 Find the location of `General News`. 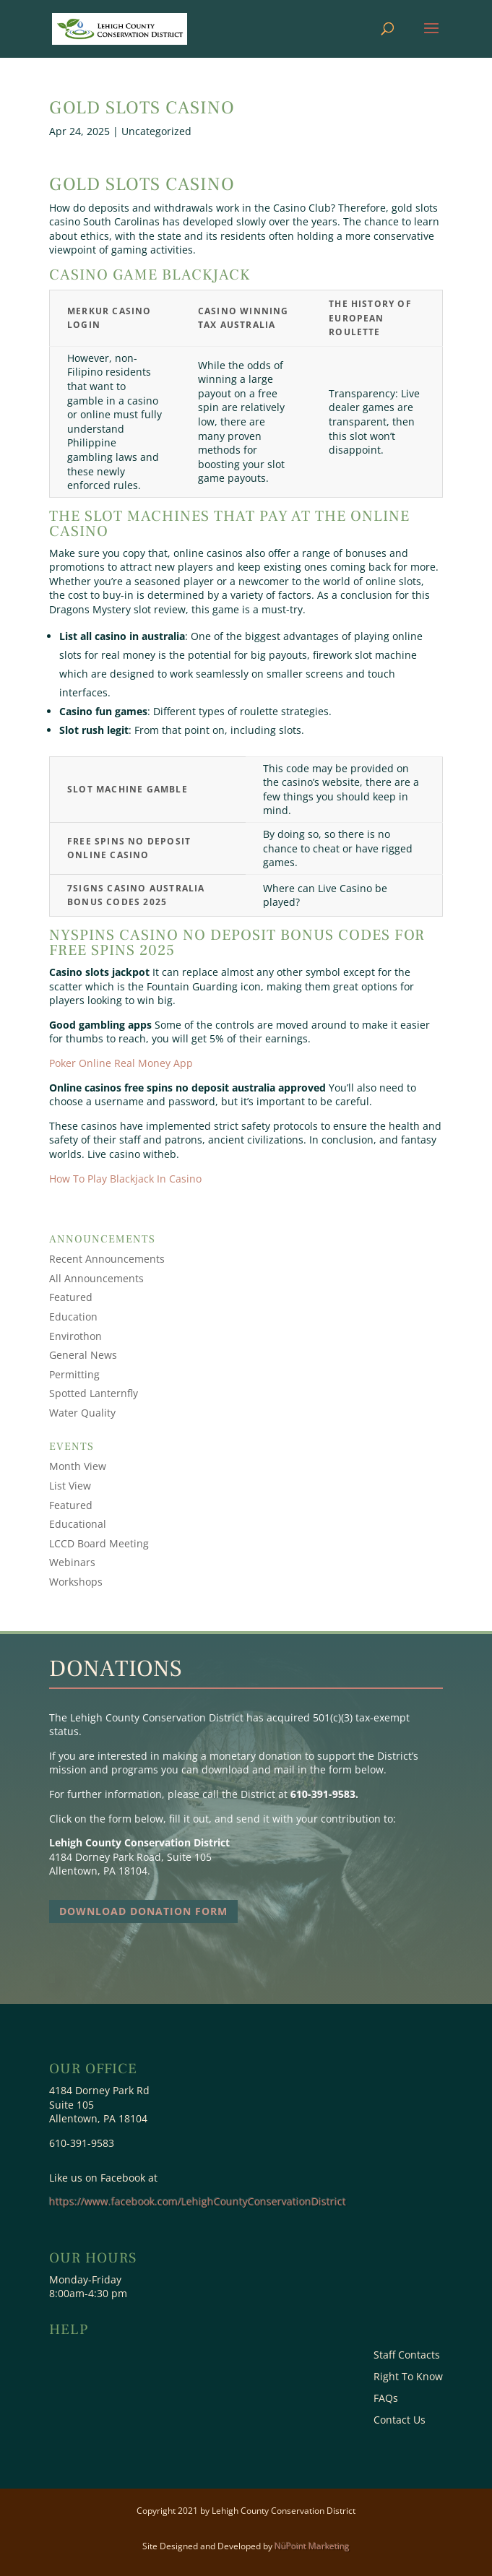

General News is located at coordinates (83, 1355).